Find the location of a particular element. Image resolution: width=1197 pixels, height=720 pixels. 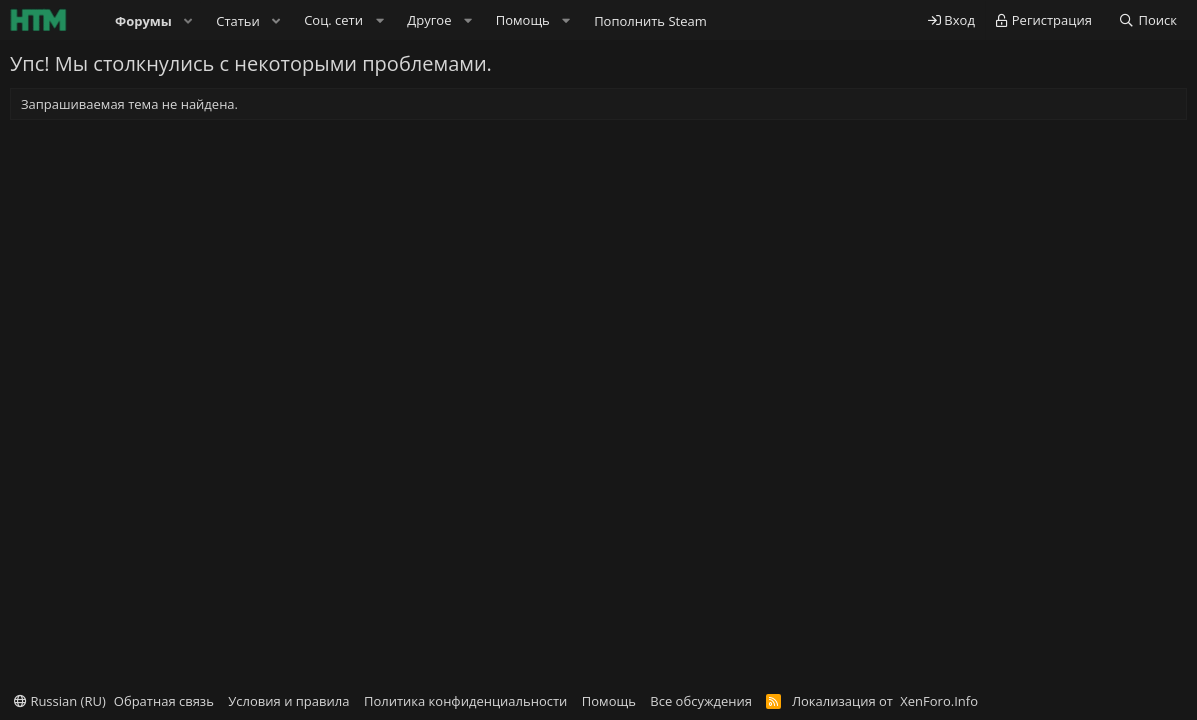

Russian (RU) is located at coordinates (60, 701).